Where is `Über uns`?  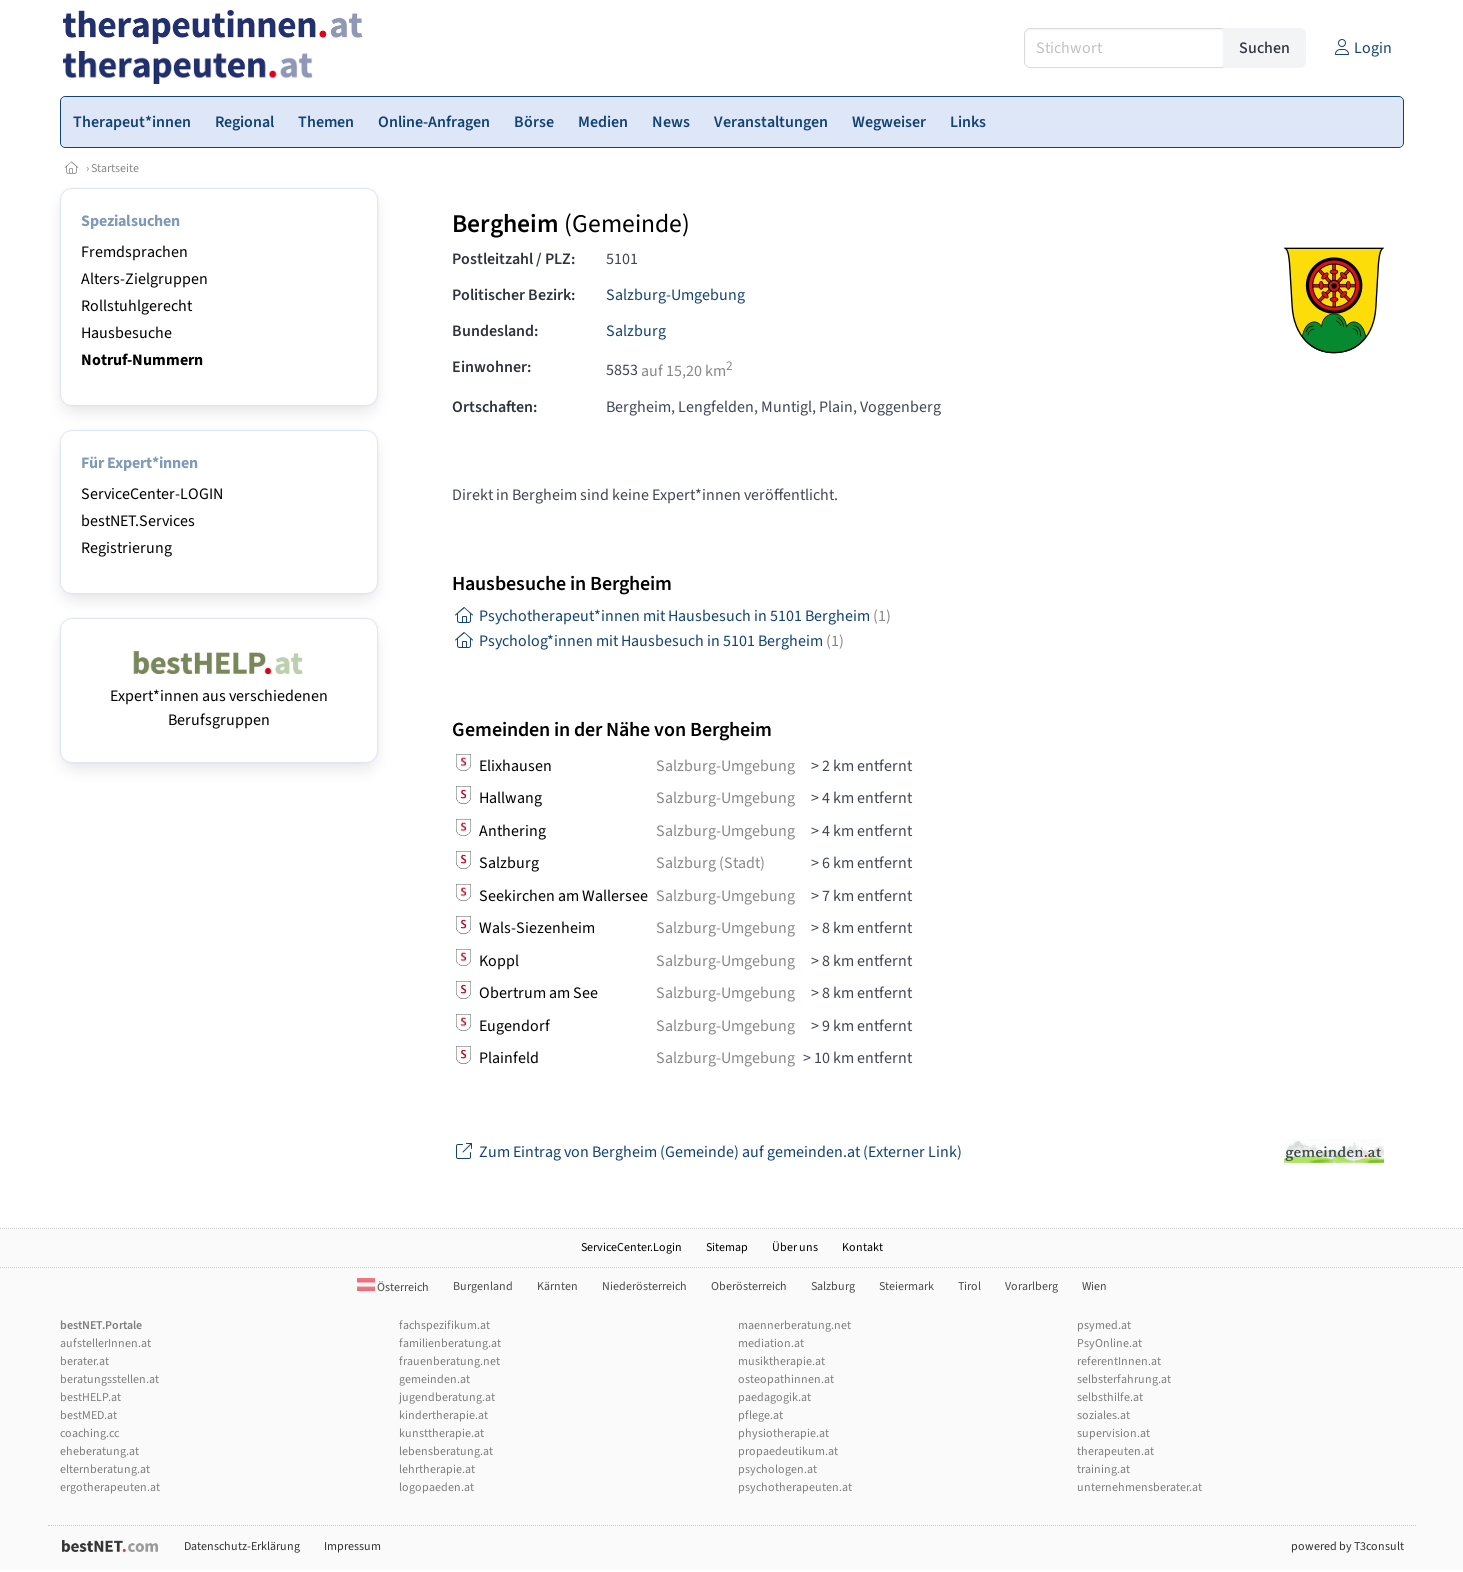 Über uns is located at coordinates (795, 1247).